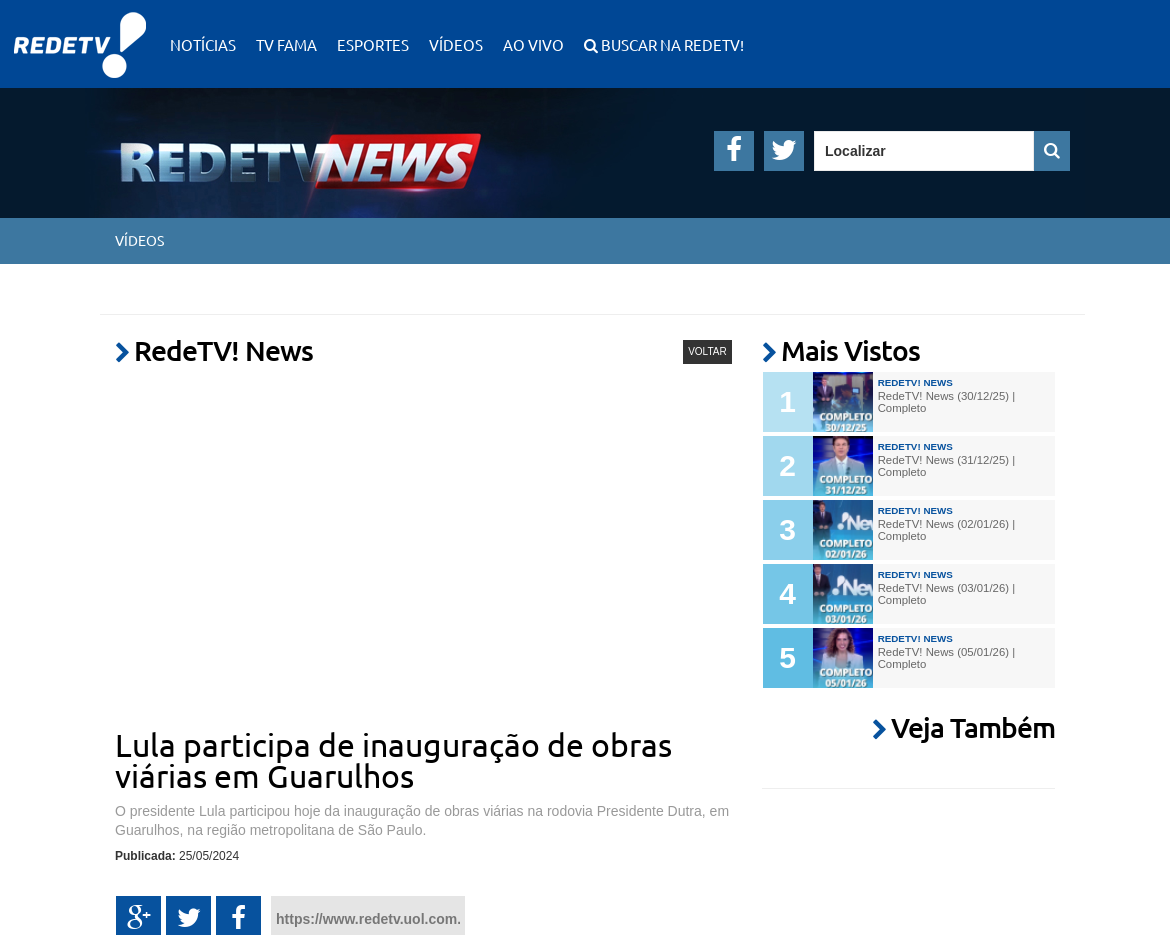  Describe the element at coordinates (946, 594) in the screenshot. I see `RedeTV! News (03/01/26) | Completo` at that location.